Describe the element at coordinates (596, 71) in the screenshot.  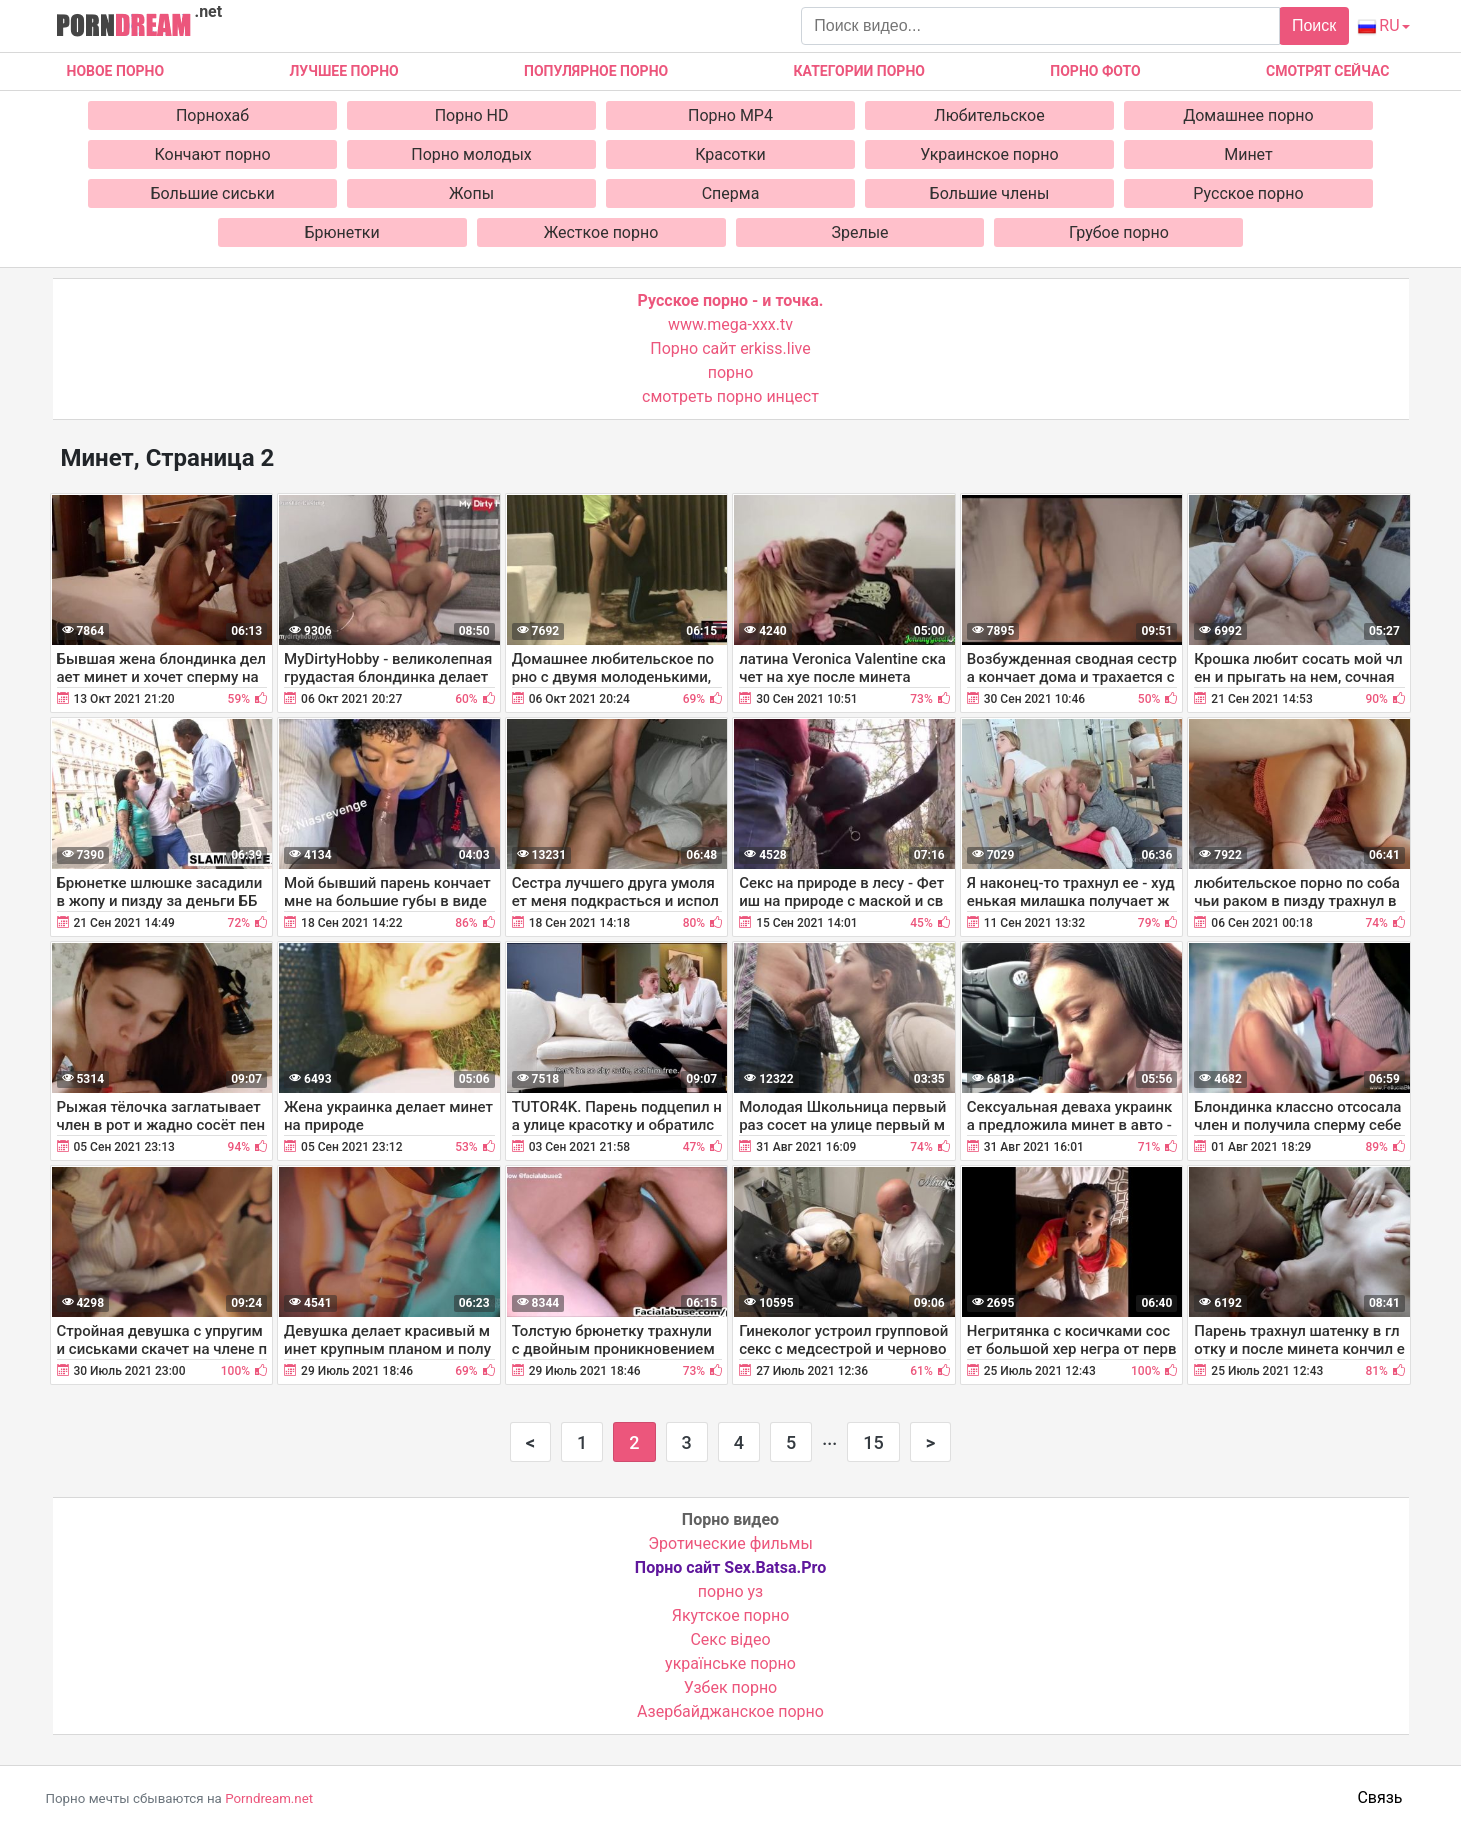
I see `Популярное порно` at that location.